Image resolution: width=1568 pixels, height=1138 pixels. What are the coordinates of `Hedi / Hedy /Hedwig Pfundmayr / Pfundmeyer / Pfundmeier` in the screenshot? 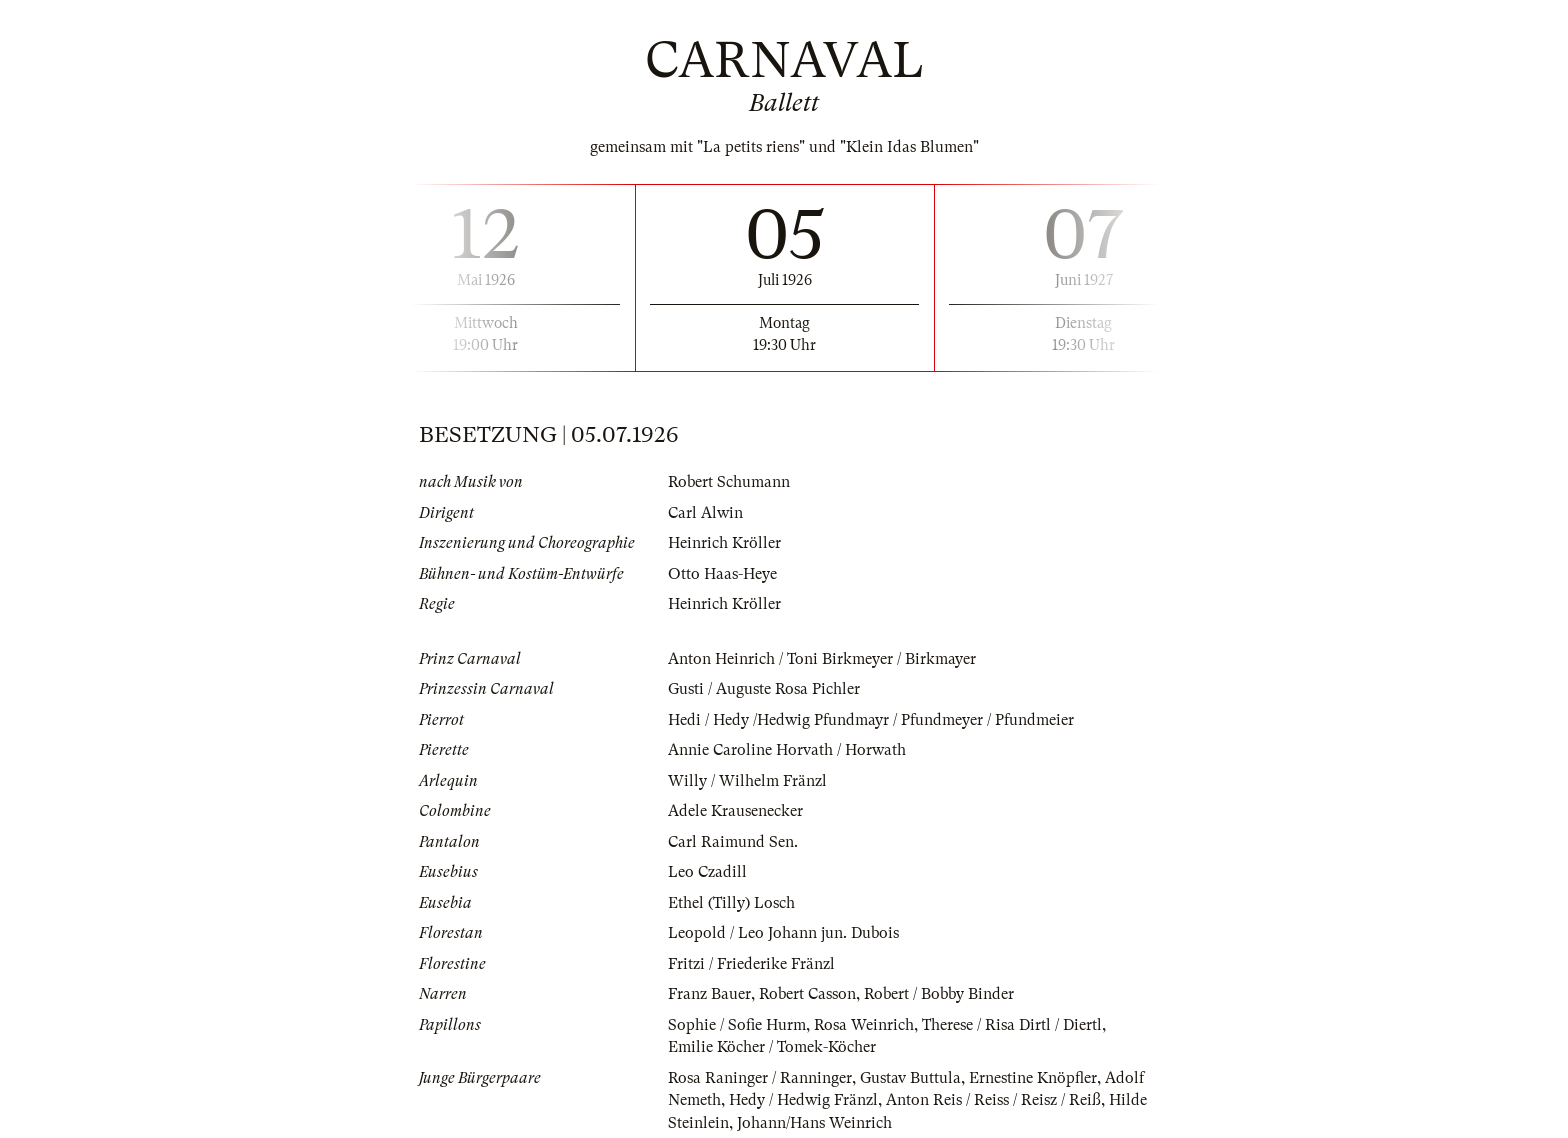 It's located at (871, 720).